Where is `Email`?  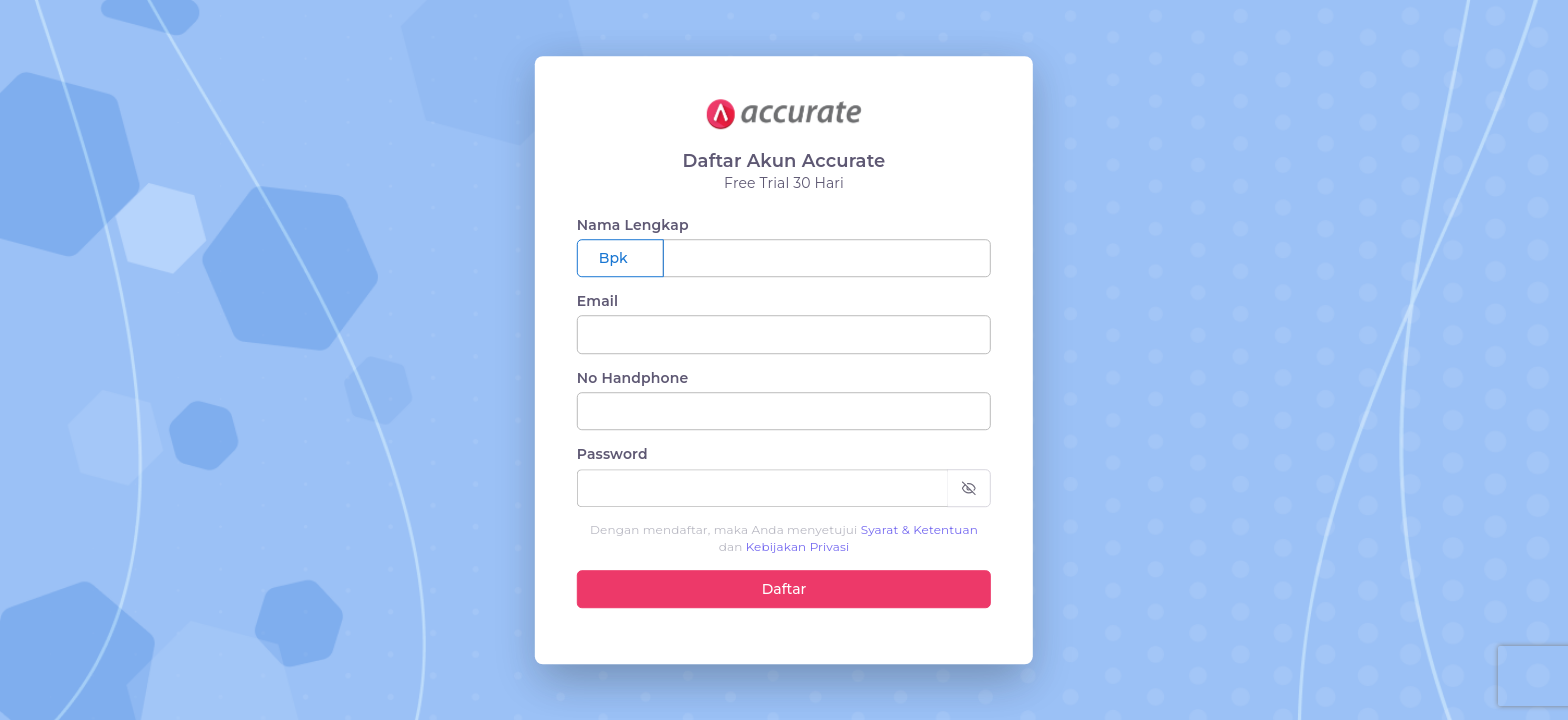 Email is located at coordinates (597, 301).